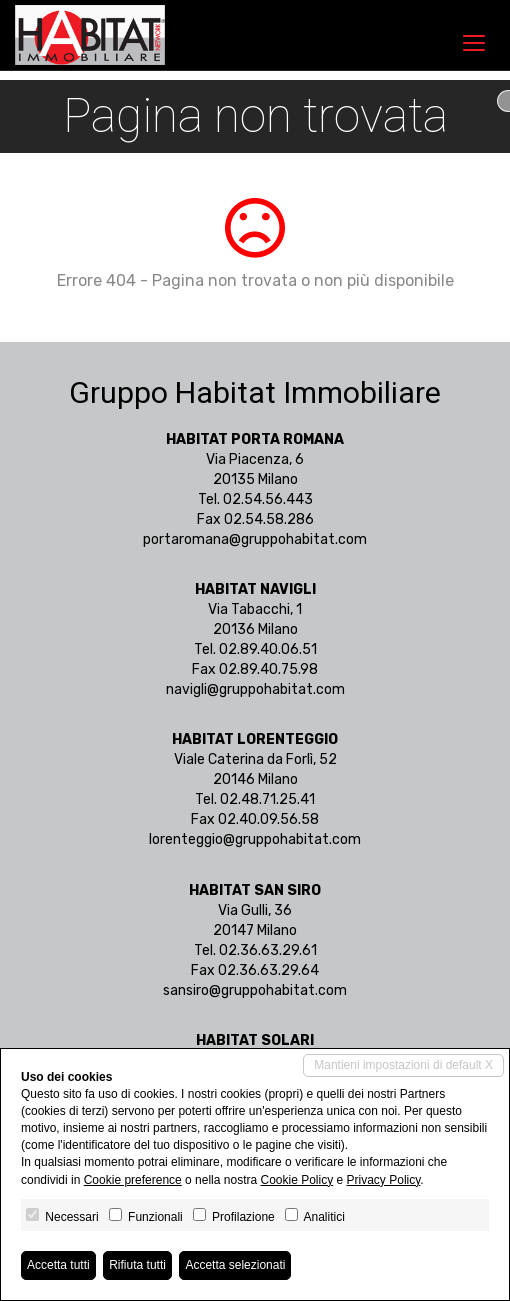  I want to click on Accetta tutti, so click(58, 1265).